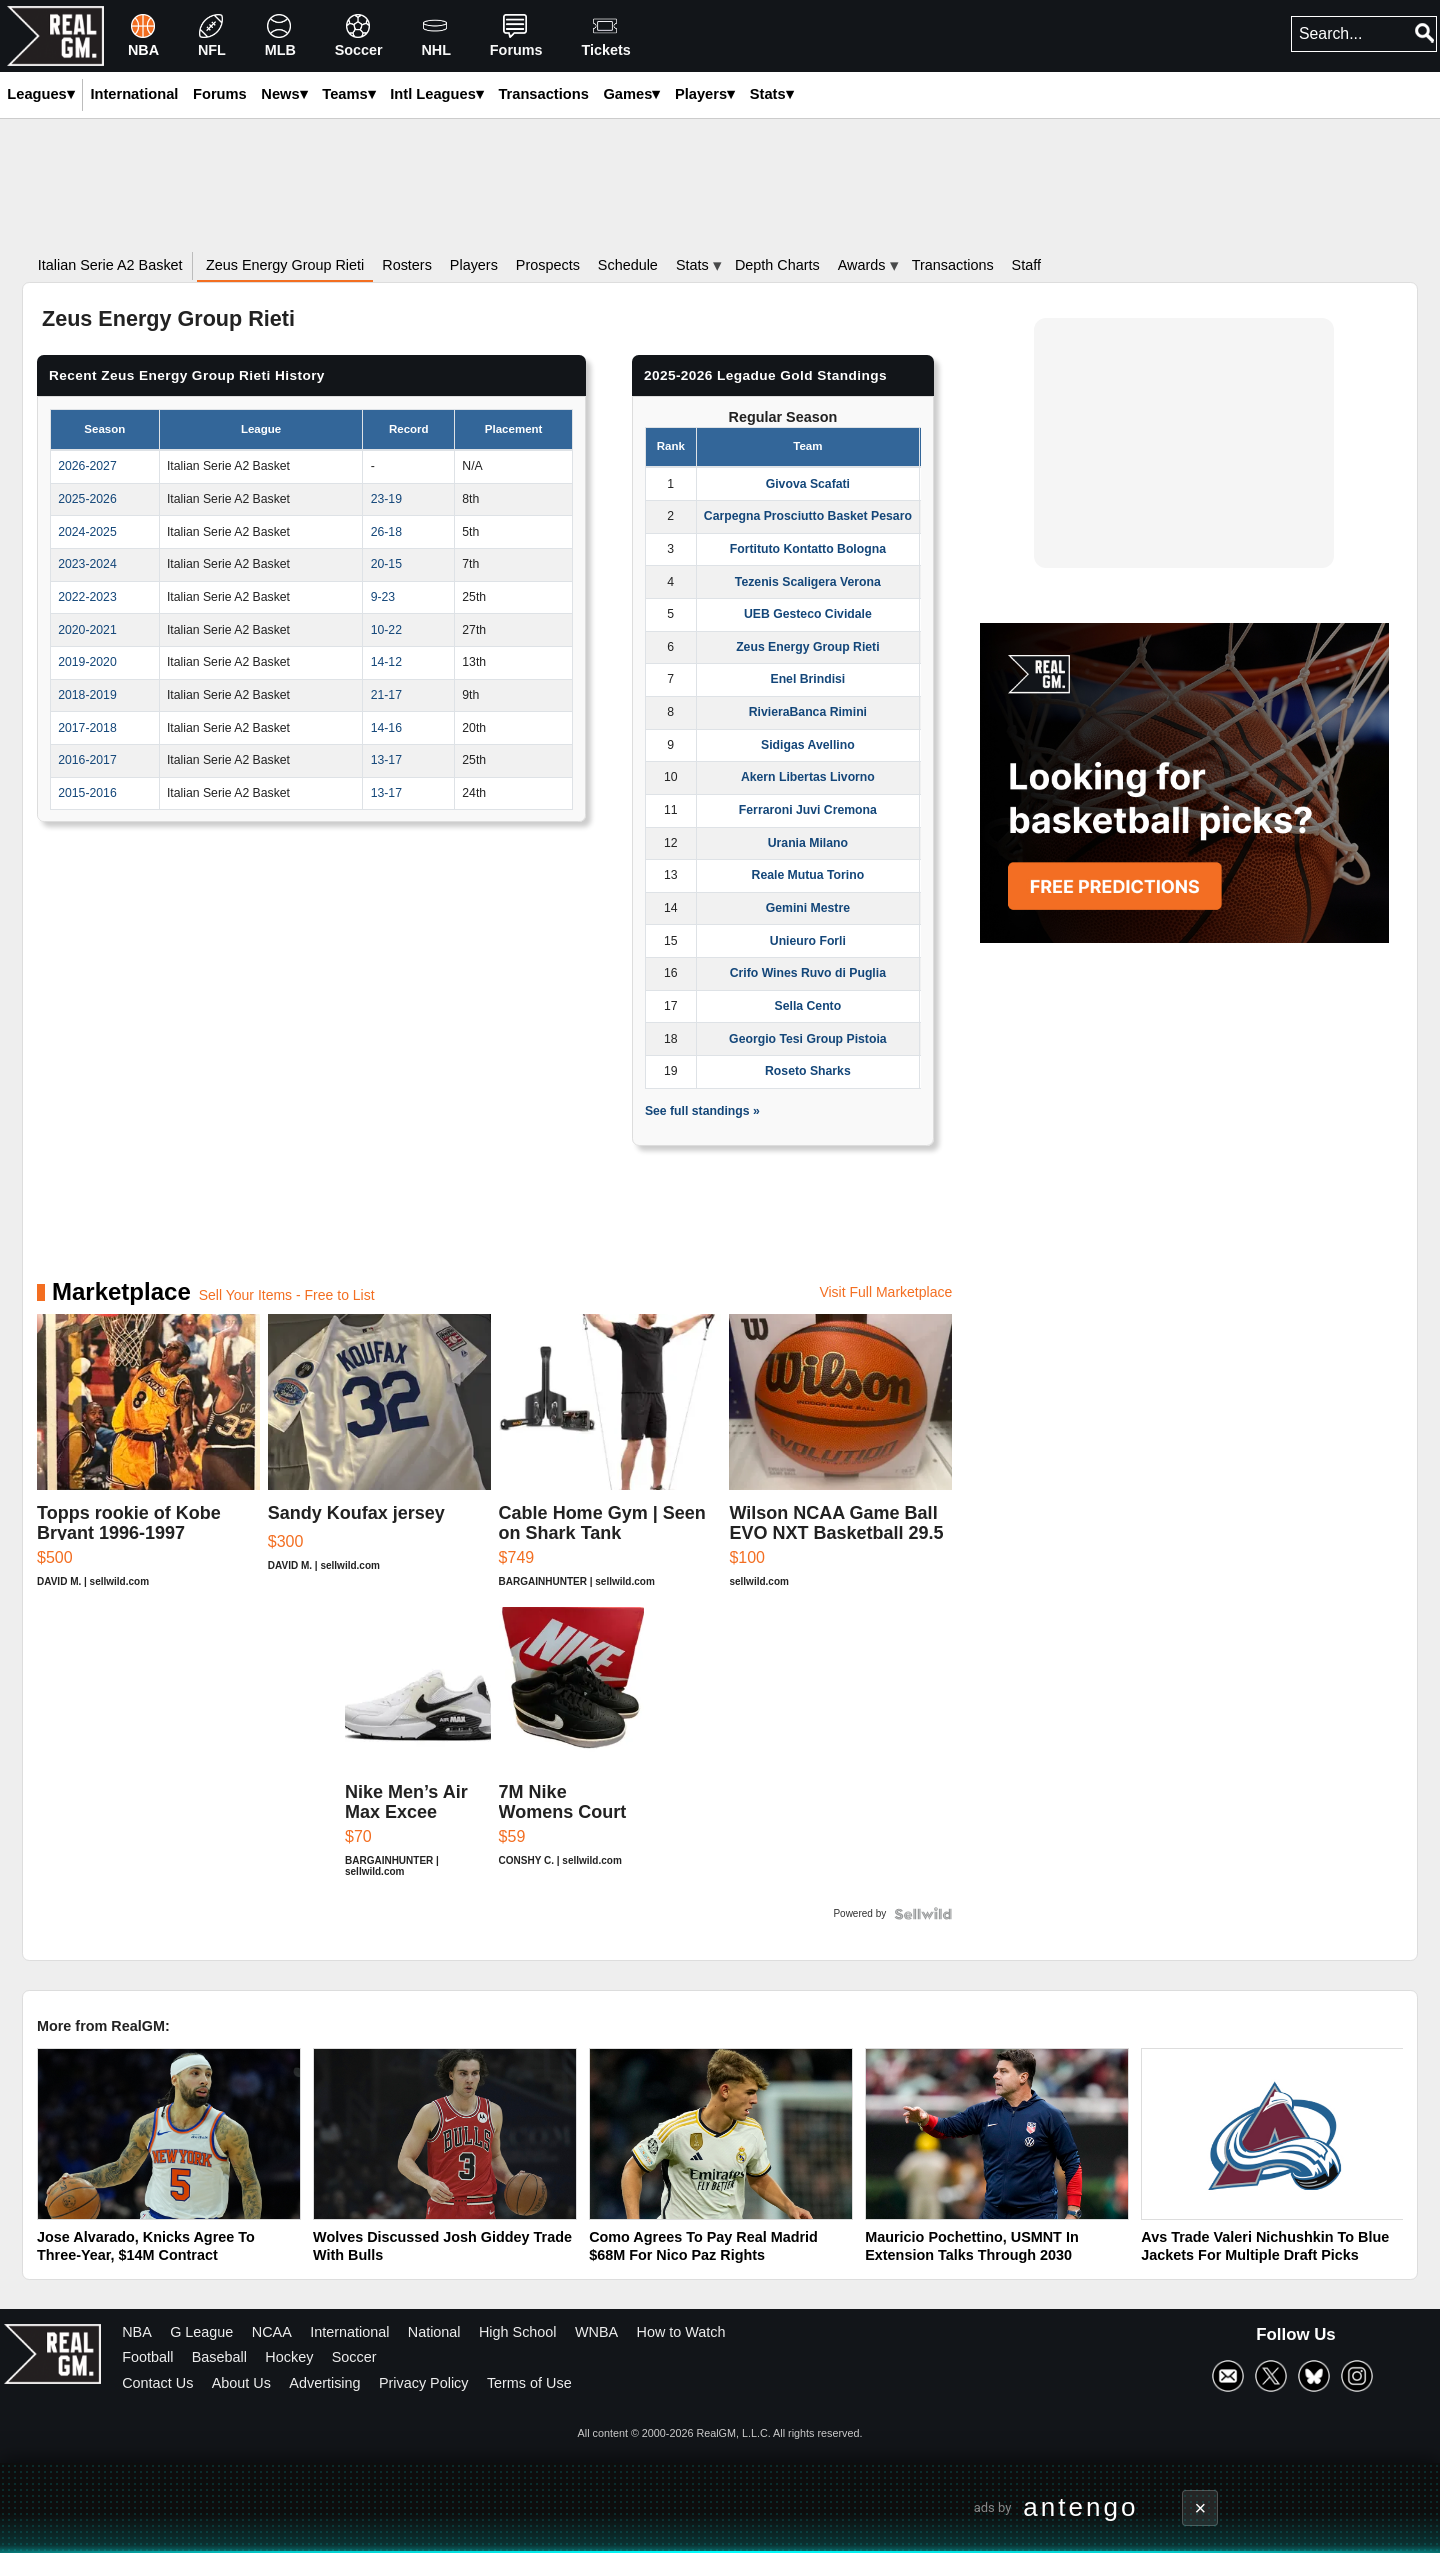 This screenshot has height=2553, width=1440. Describe the element at coordinates (808, 614) in the screenshot. I see `UEB Gesteco Cividale` at that location.